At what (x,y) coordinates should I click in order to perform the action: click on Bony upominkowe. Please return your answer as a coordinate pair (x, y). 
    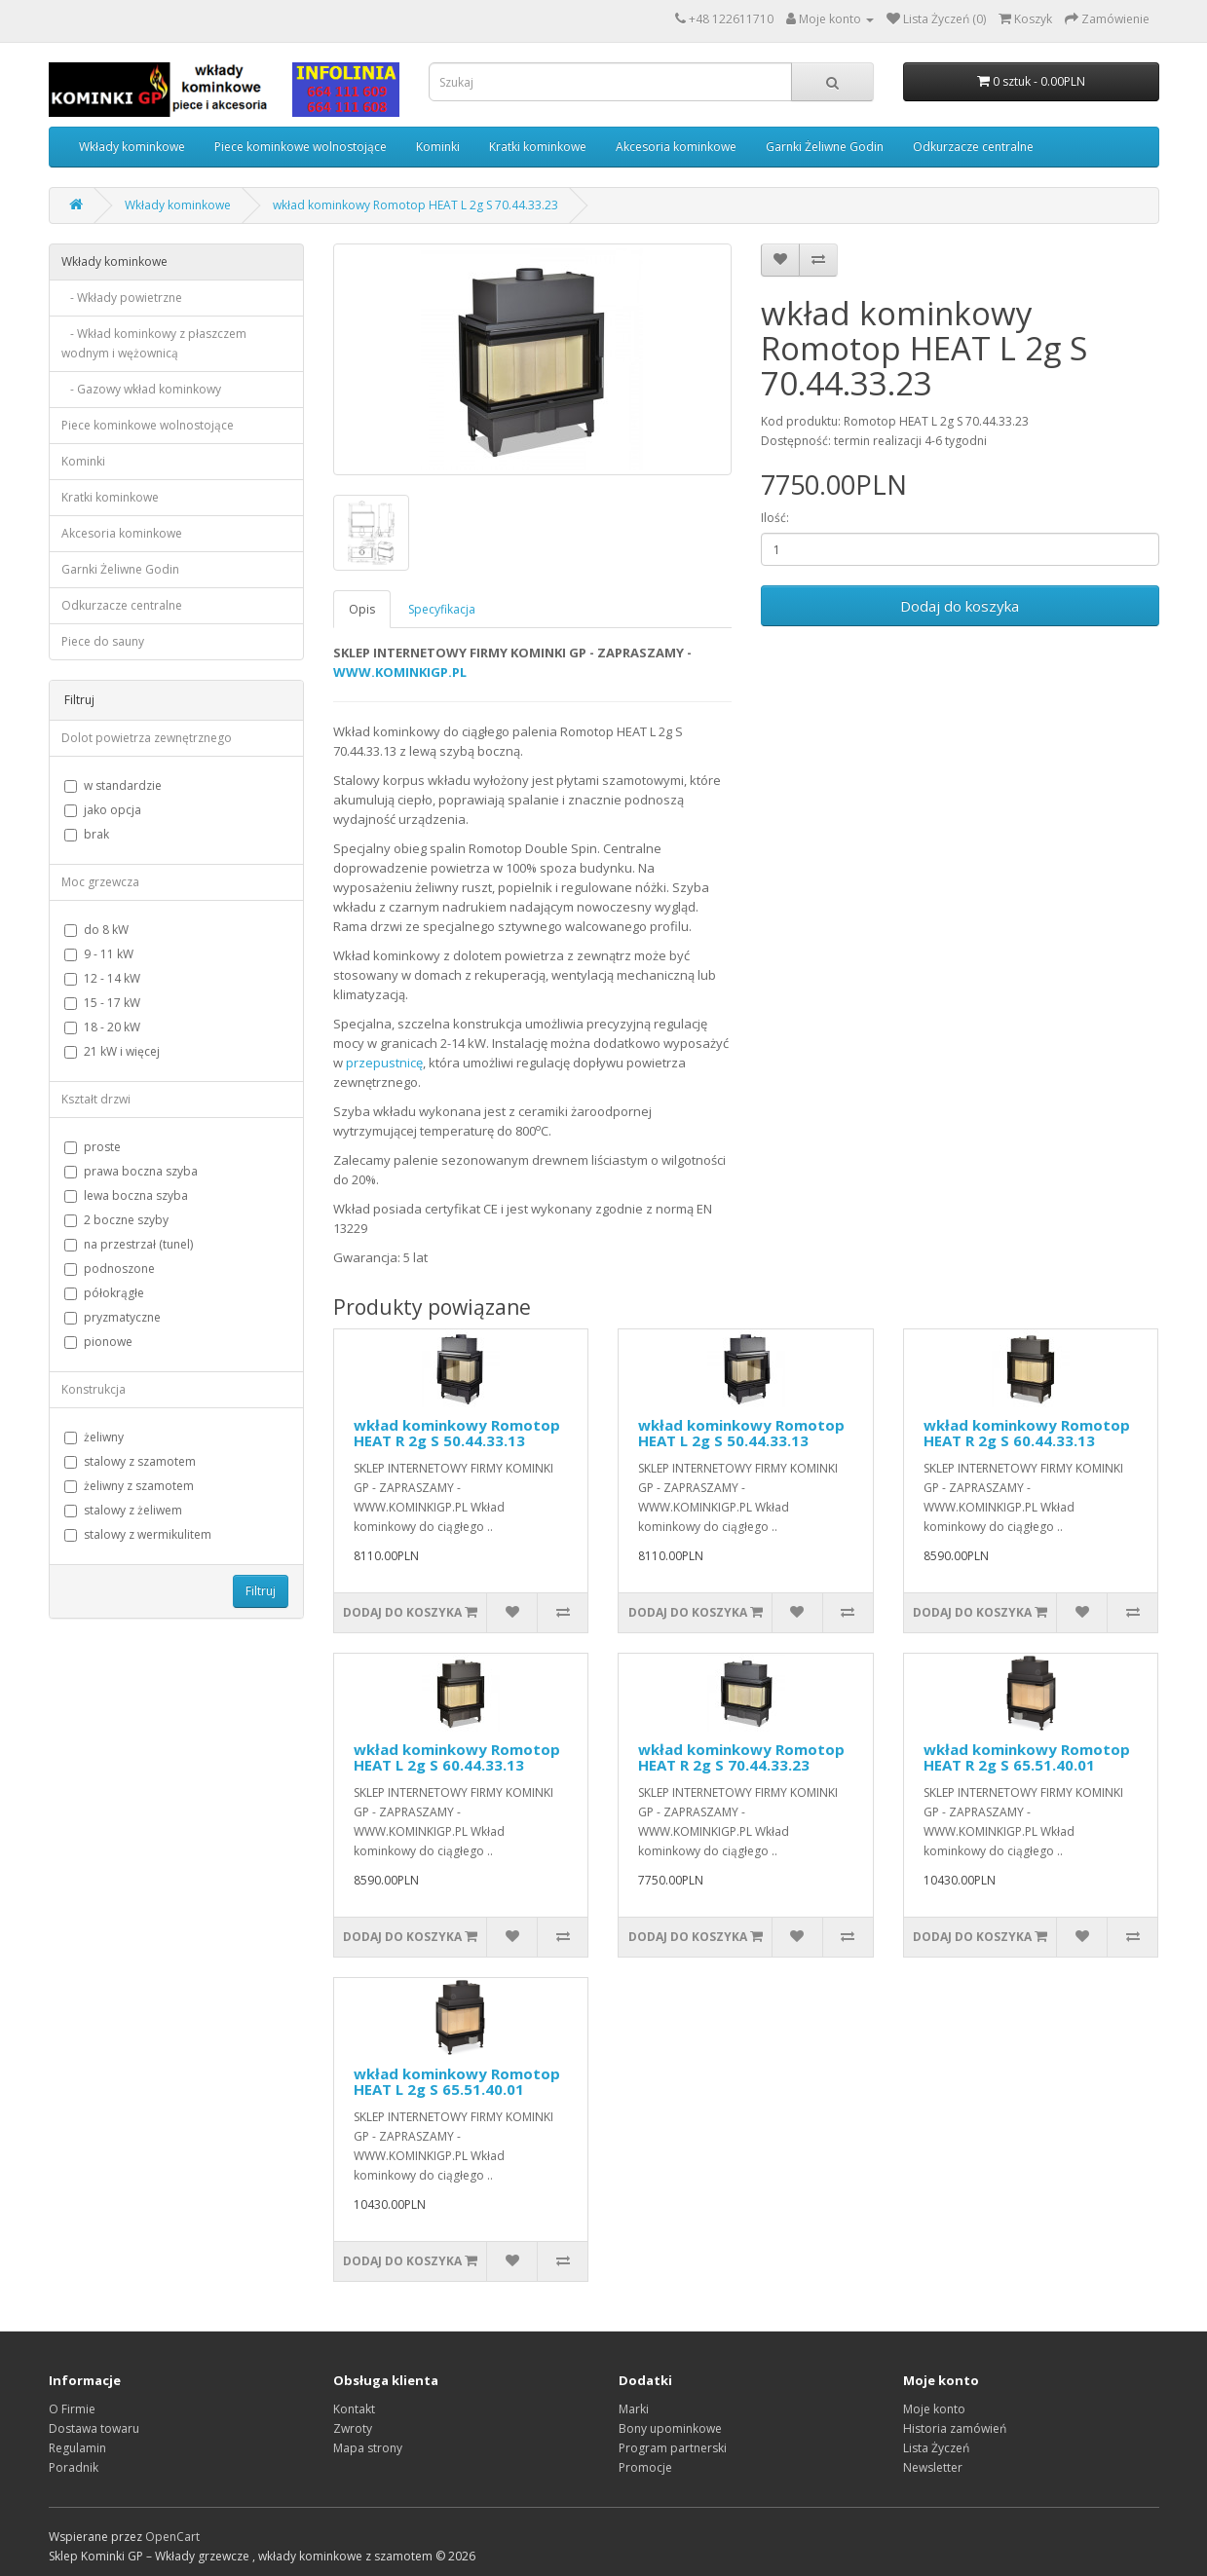
    Looking at the image, I should click on (670, 2428).